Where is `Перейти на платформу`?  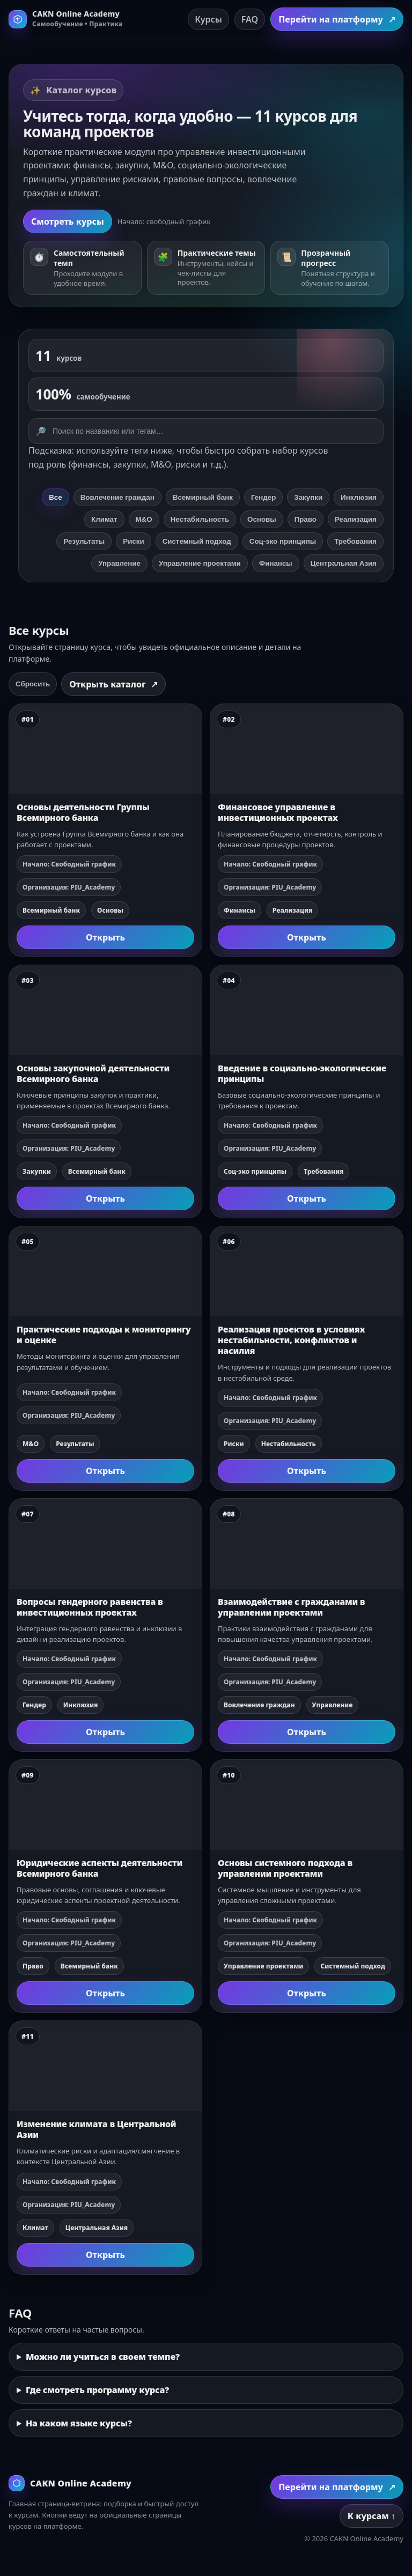
Перейти на платформу is located at coordinates (336, 19).